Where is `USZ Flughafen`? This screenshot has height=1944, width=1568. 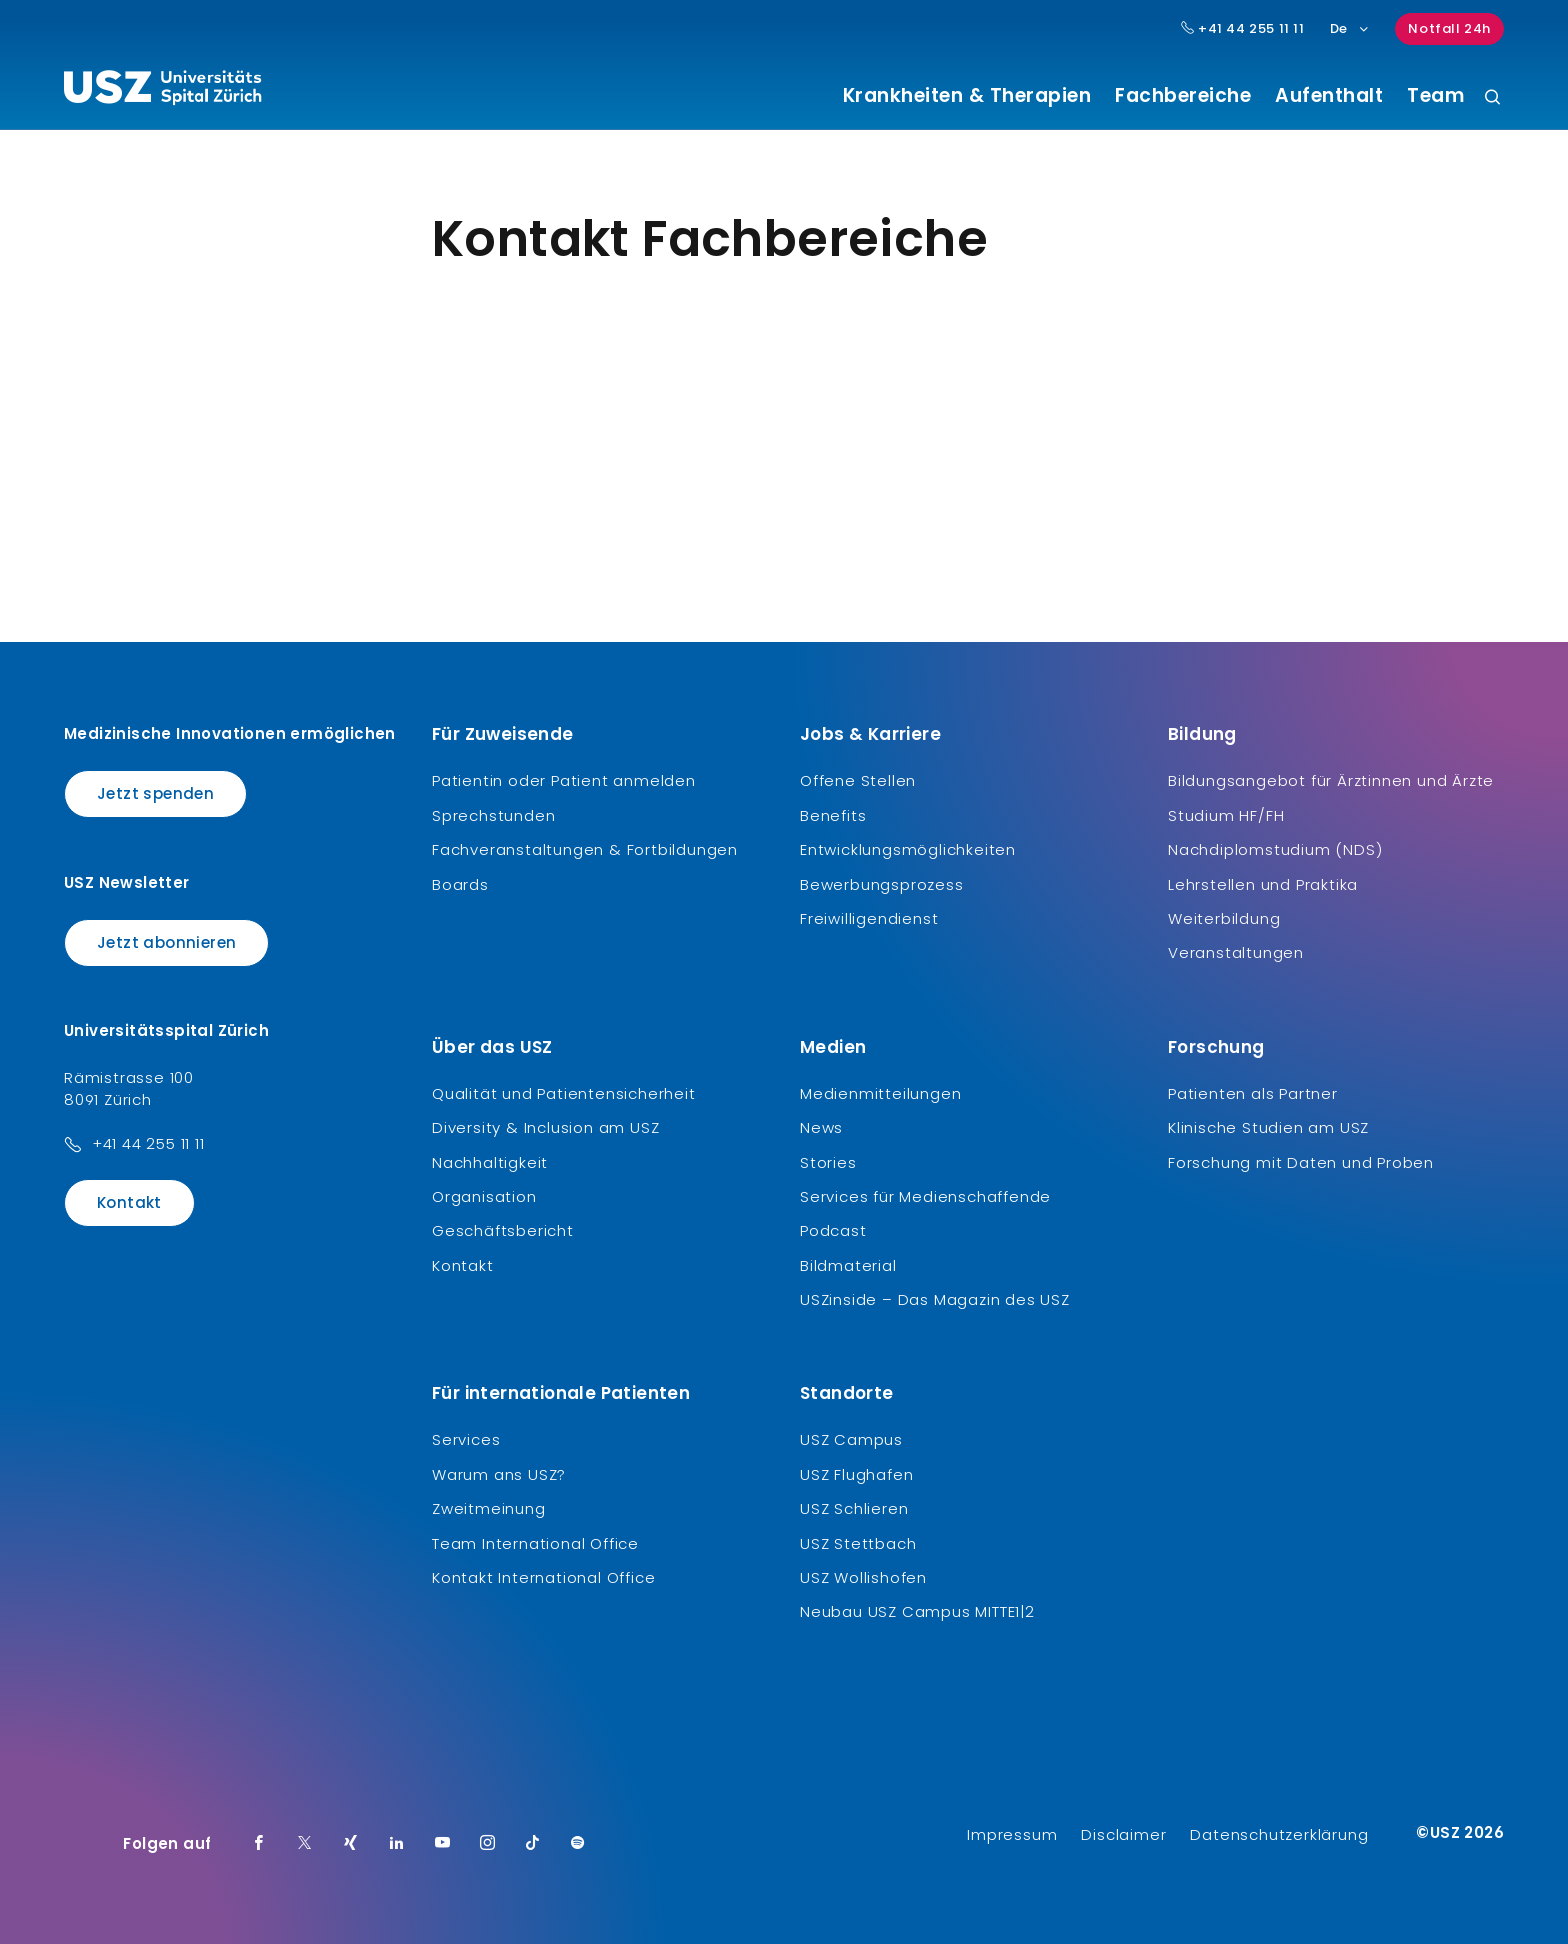
USZ Flughafen is located at coordinates (856, 1474).